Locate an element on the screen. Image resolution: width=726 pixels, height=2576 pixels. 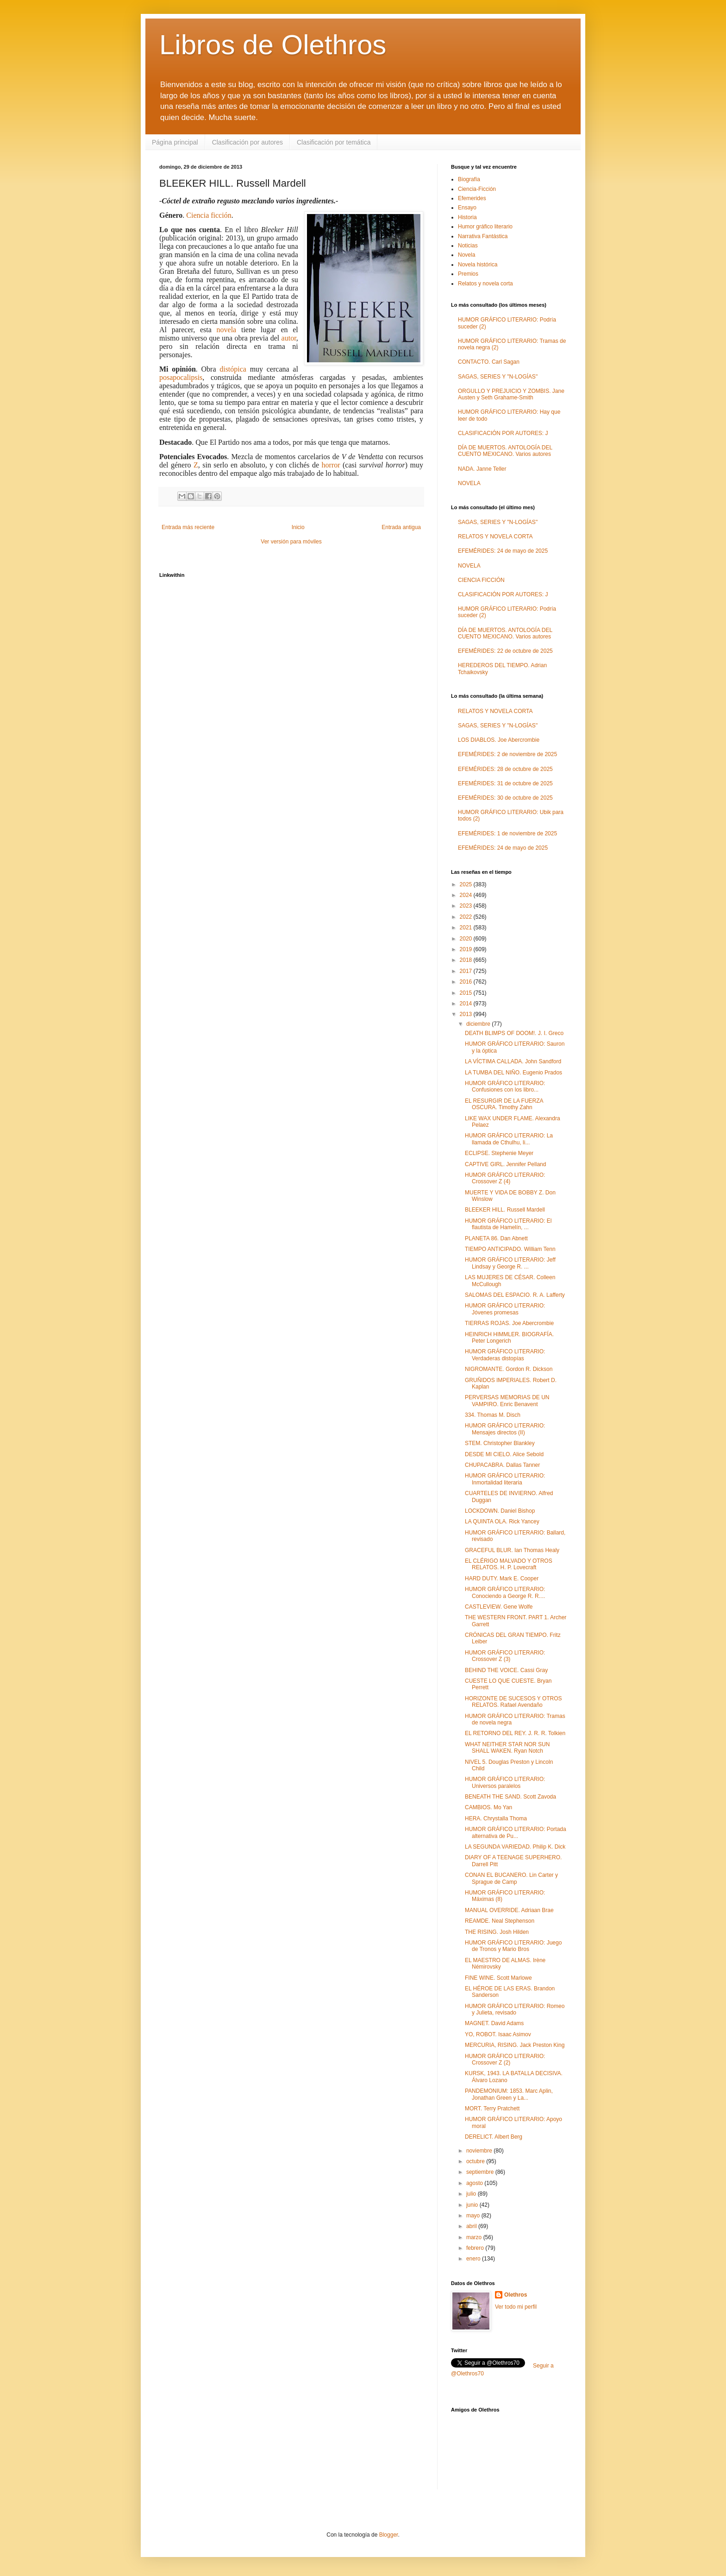
noviembre is located at coordinates (480, 2150).